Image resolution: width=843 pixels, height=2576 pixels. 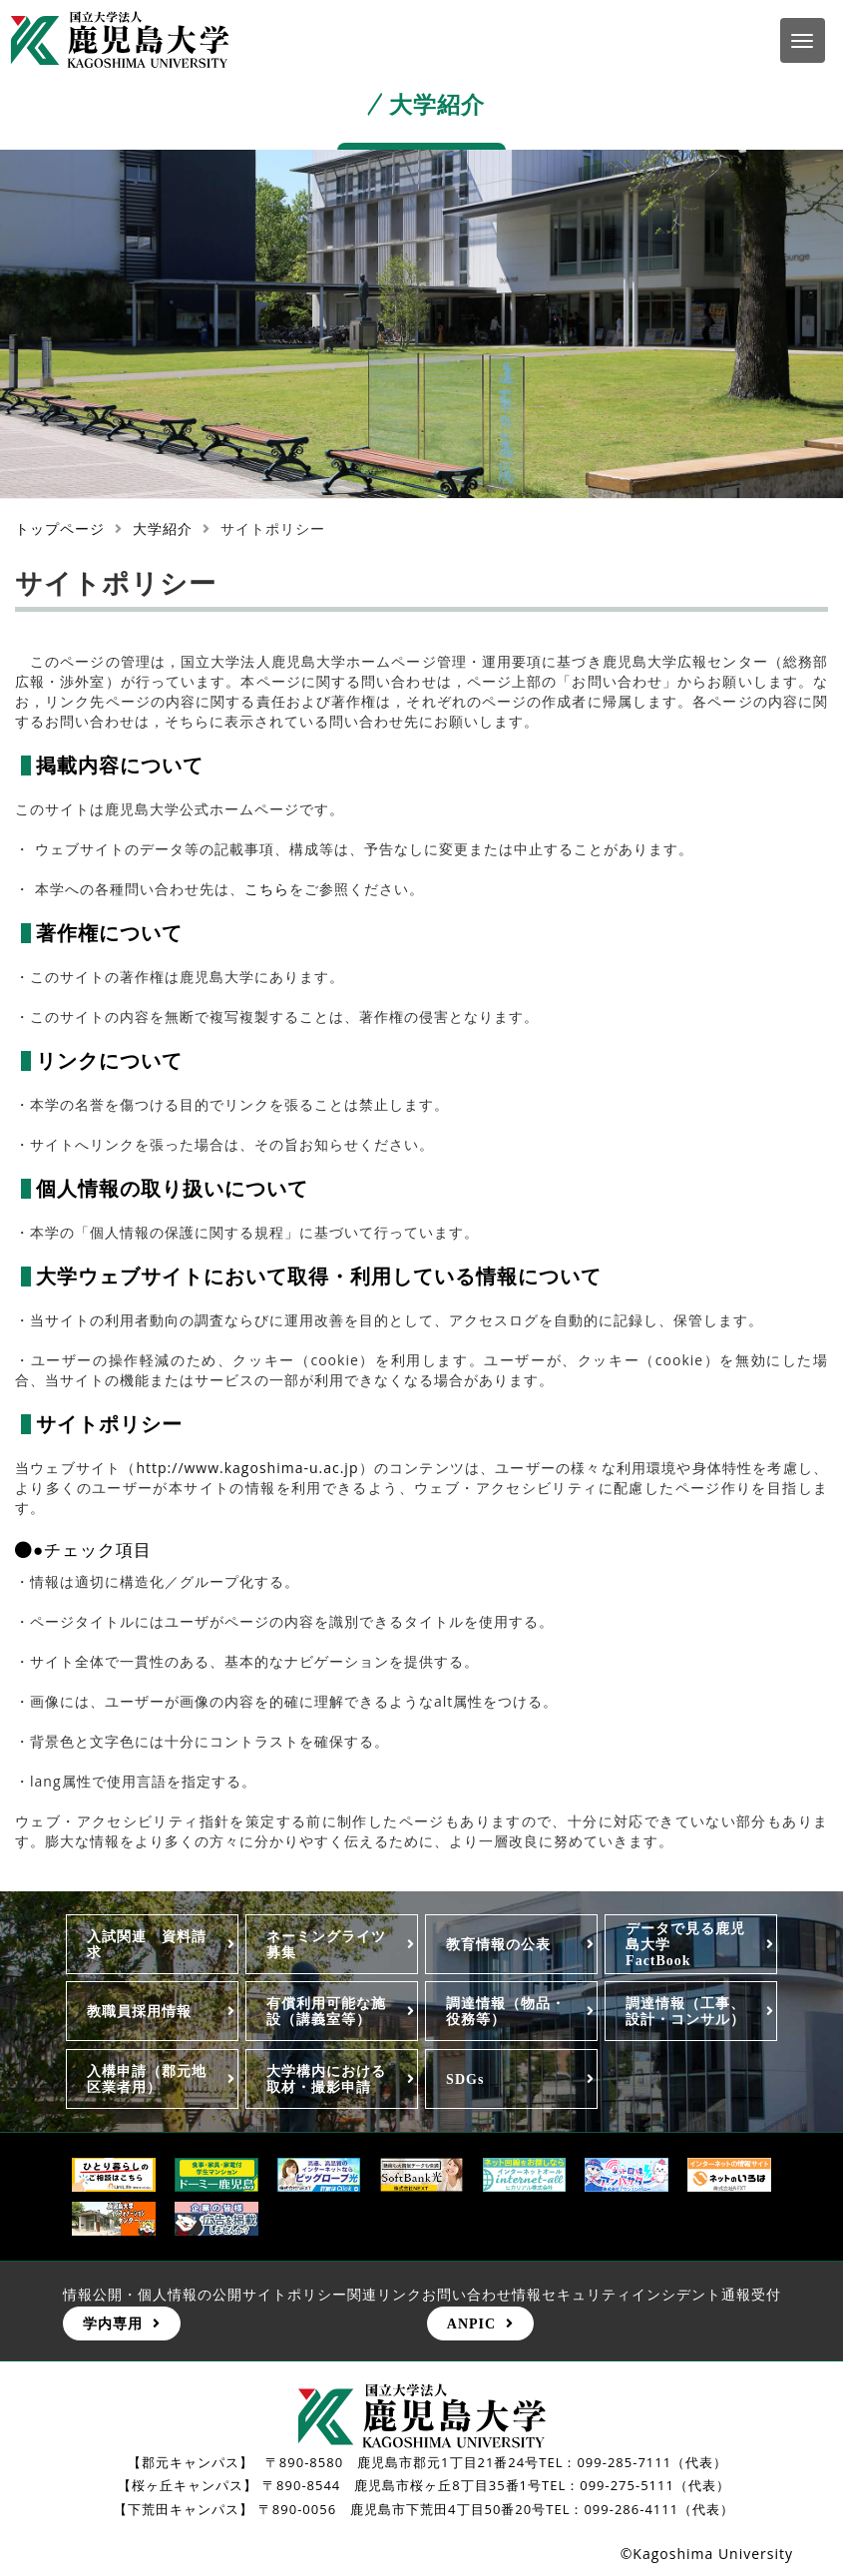 I want to click on 関連リンク, so click(x=384, y=2294).